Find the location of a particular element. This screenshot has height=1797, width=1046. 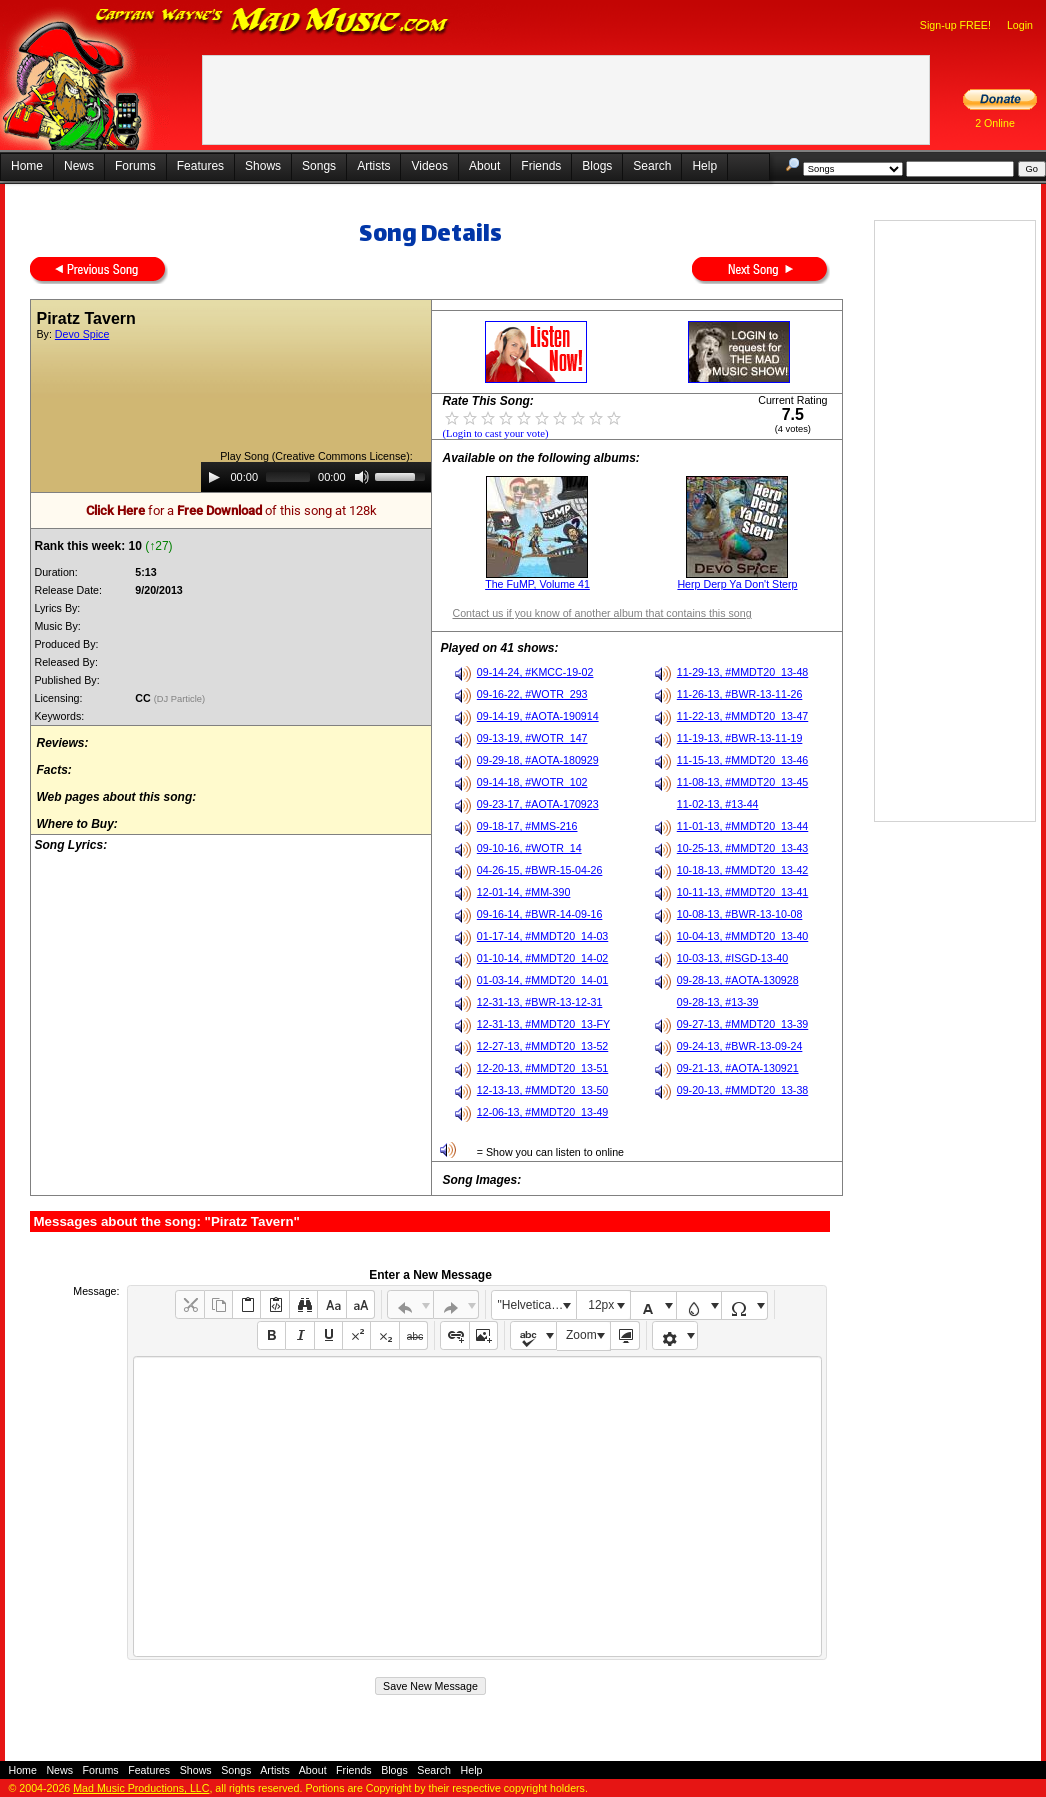

Forums is located at coordinates (135, 166).